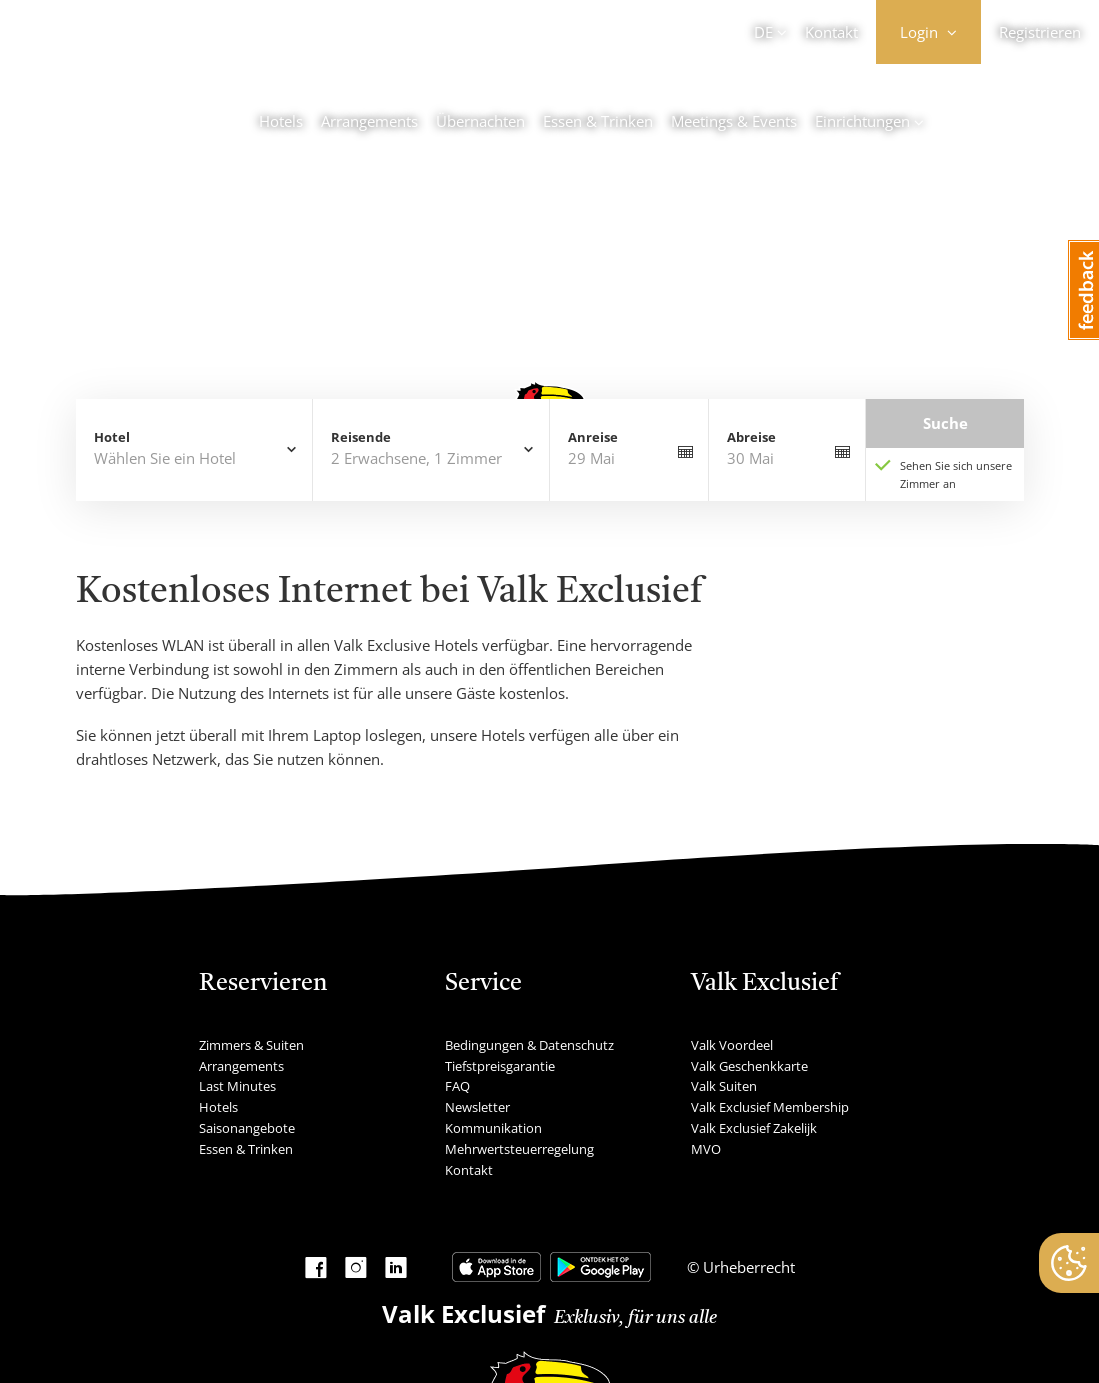 The image size is (1099, 1383). I want to click on Kontakt, so click(831, 32).